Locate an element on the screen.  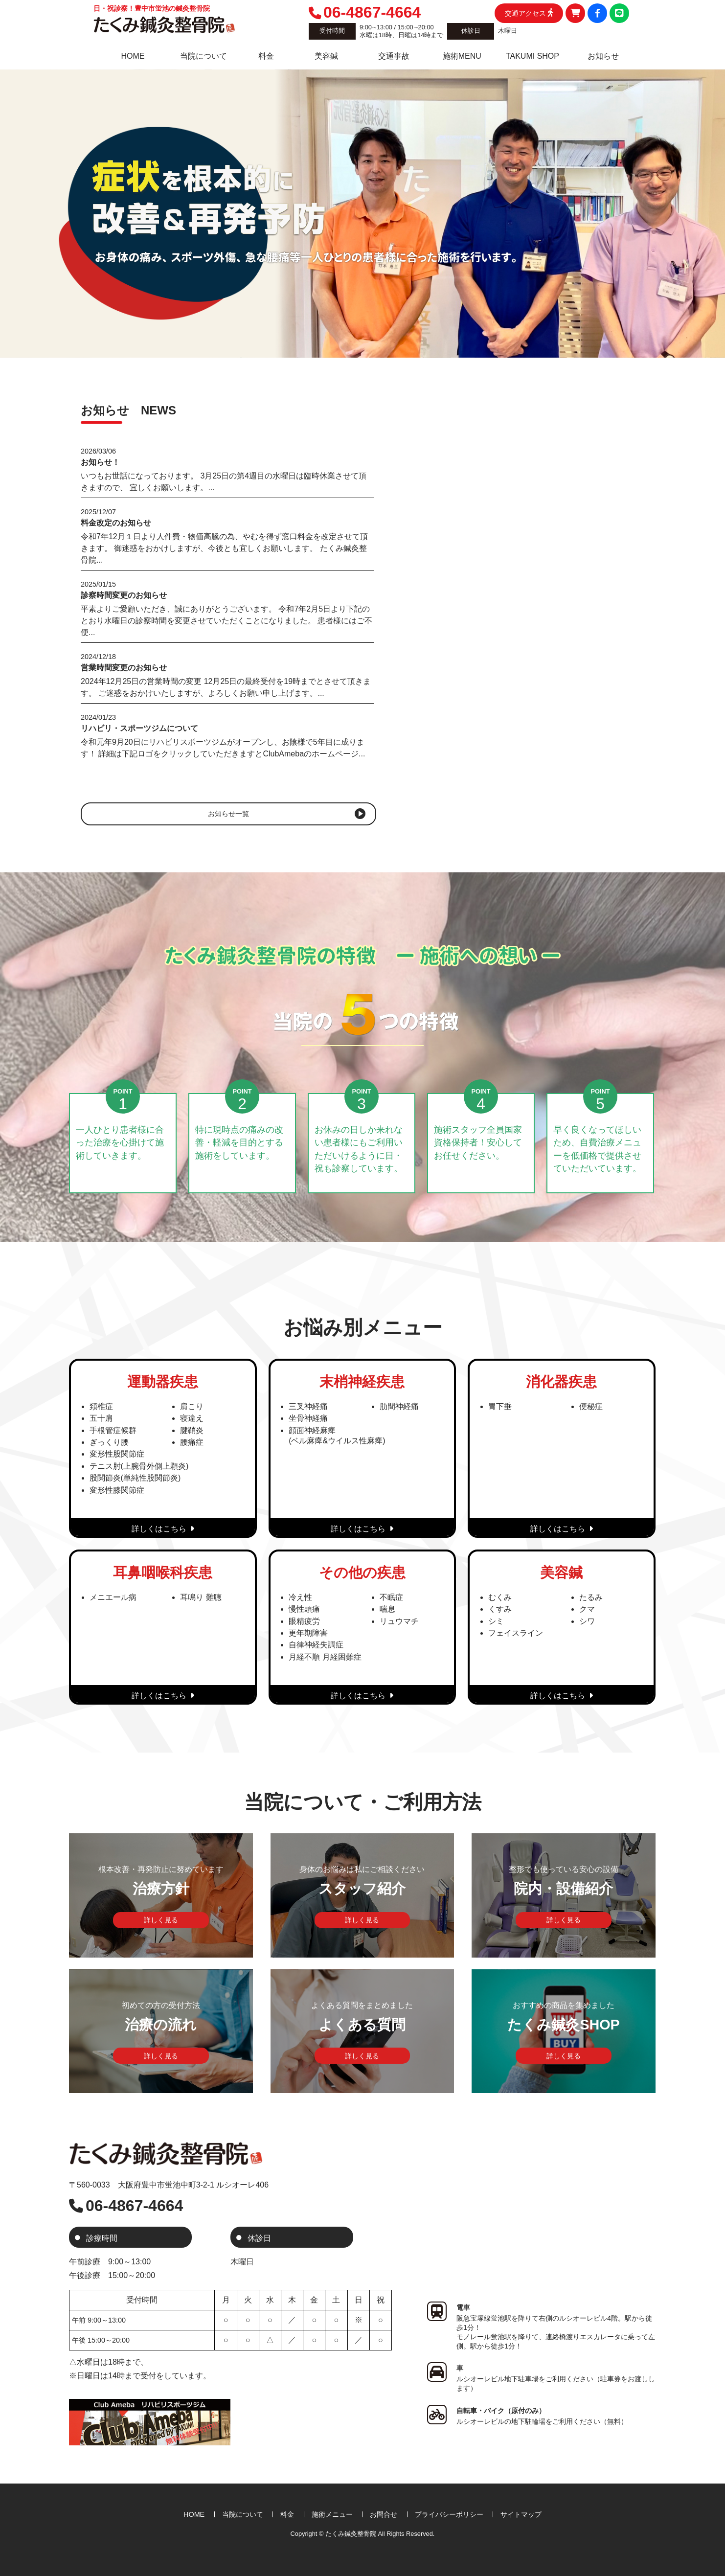
お知らせ一覧 is located at coordinates (228, 814).